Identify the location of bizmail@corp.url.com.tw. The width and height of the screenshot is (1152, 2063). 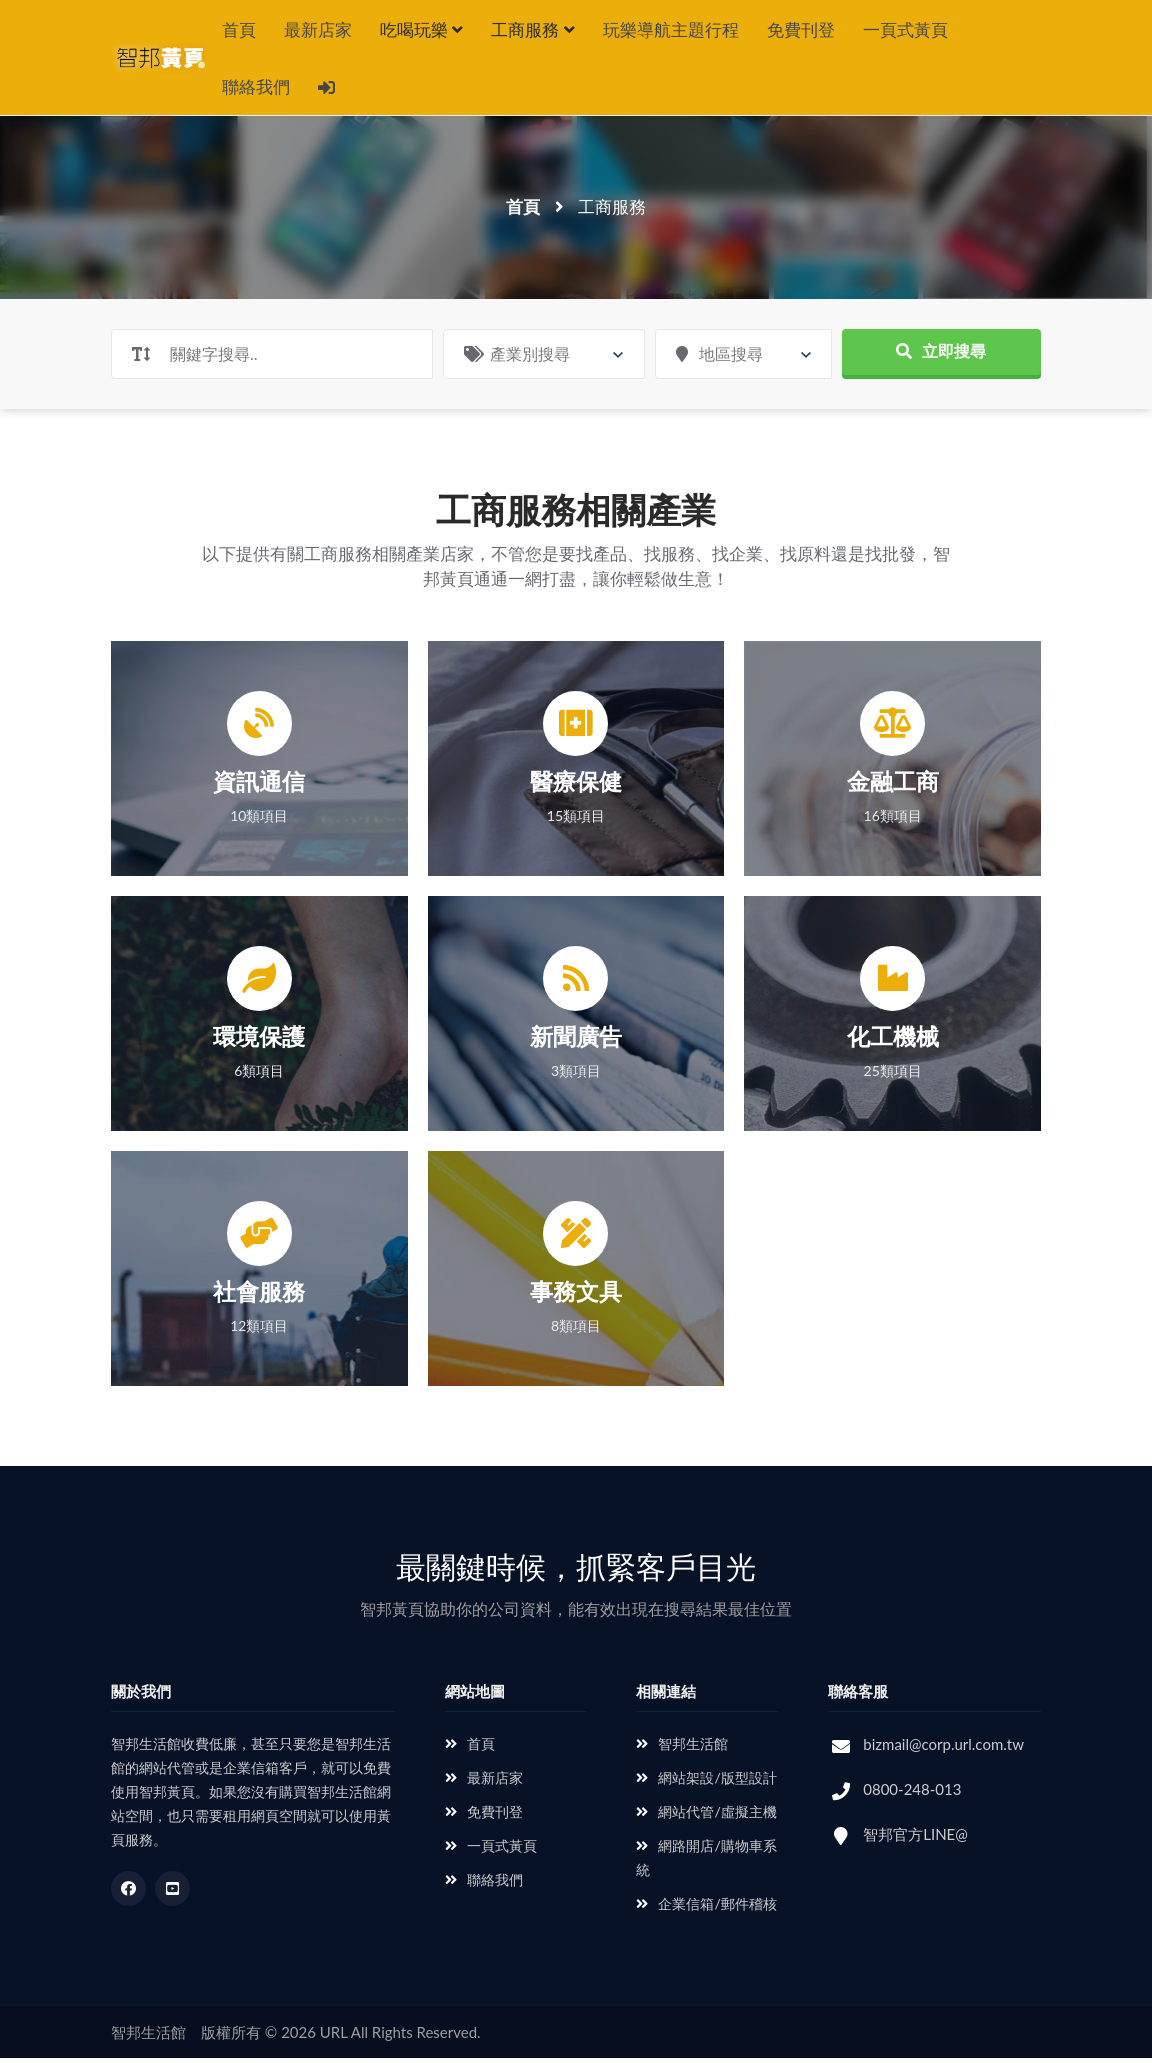
(943, 1749).